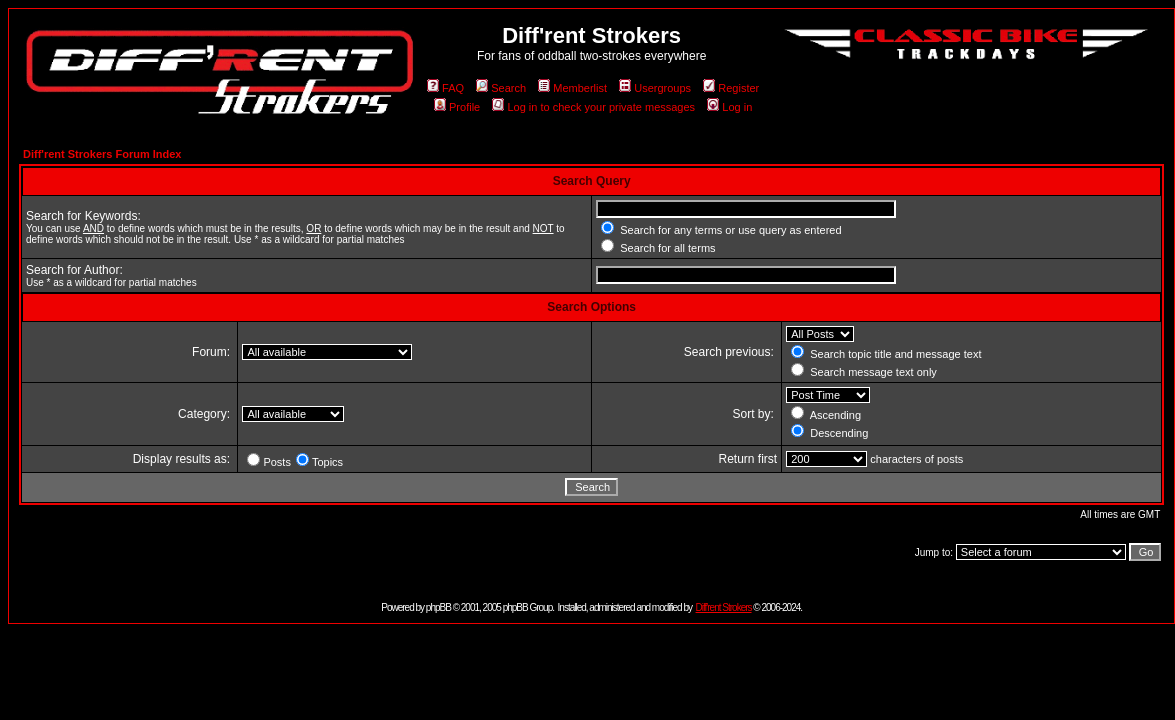 The height and width of the screenshot is (720, 1175). Describe the element at coordinates (445, 88) in the screenshot. I see `FAQ` at that location.